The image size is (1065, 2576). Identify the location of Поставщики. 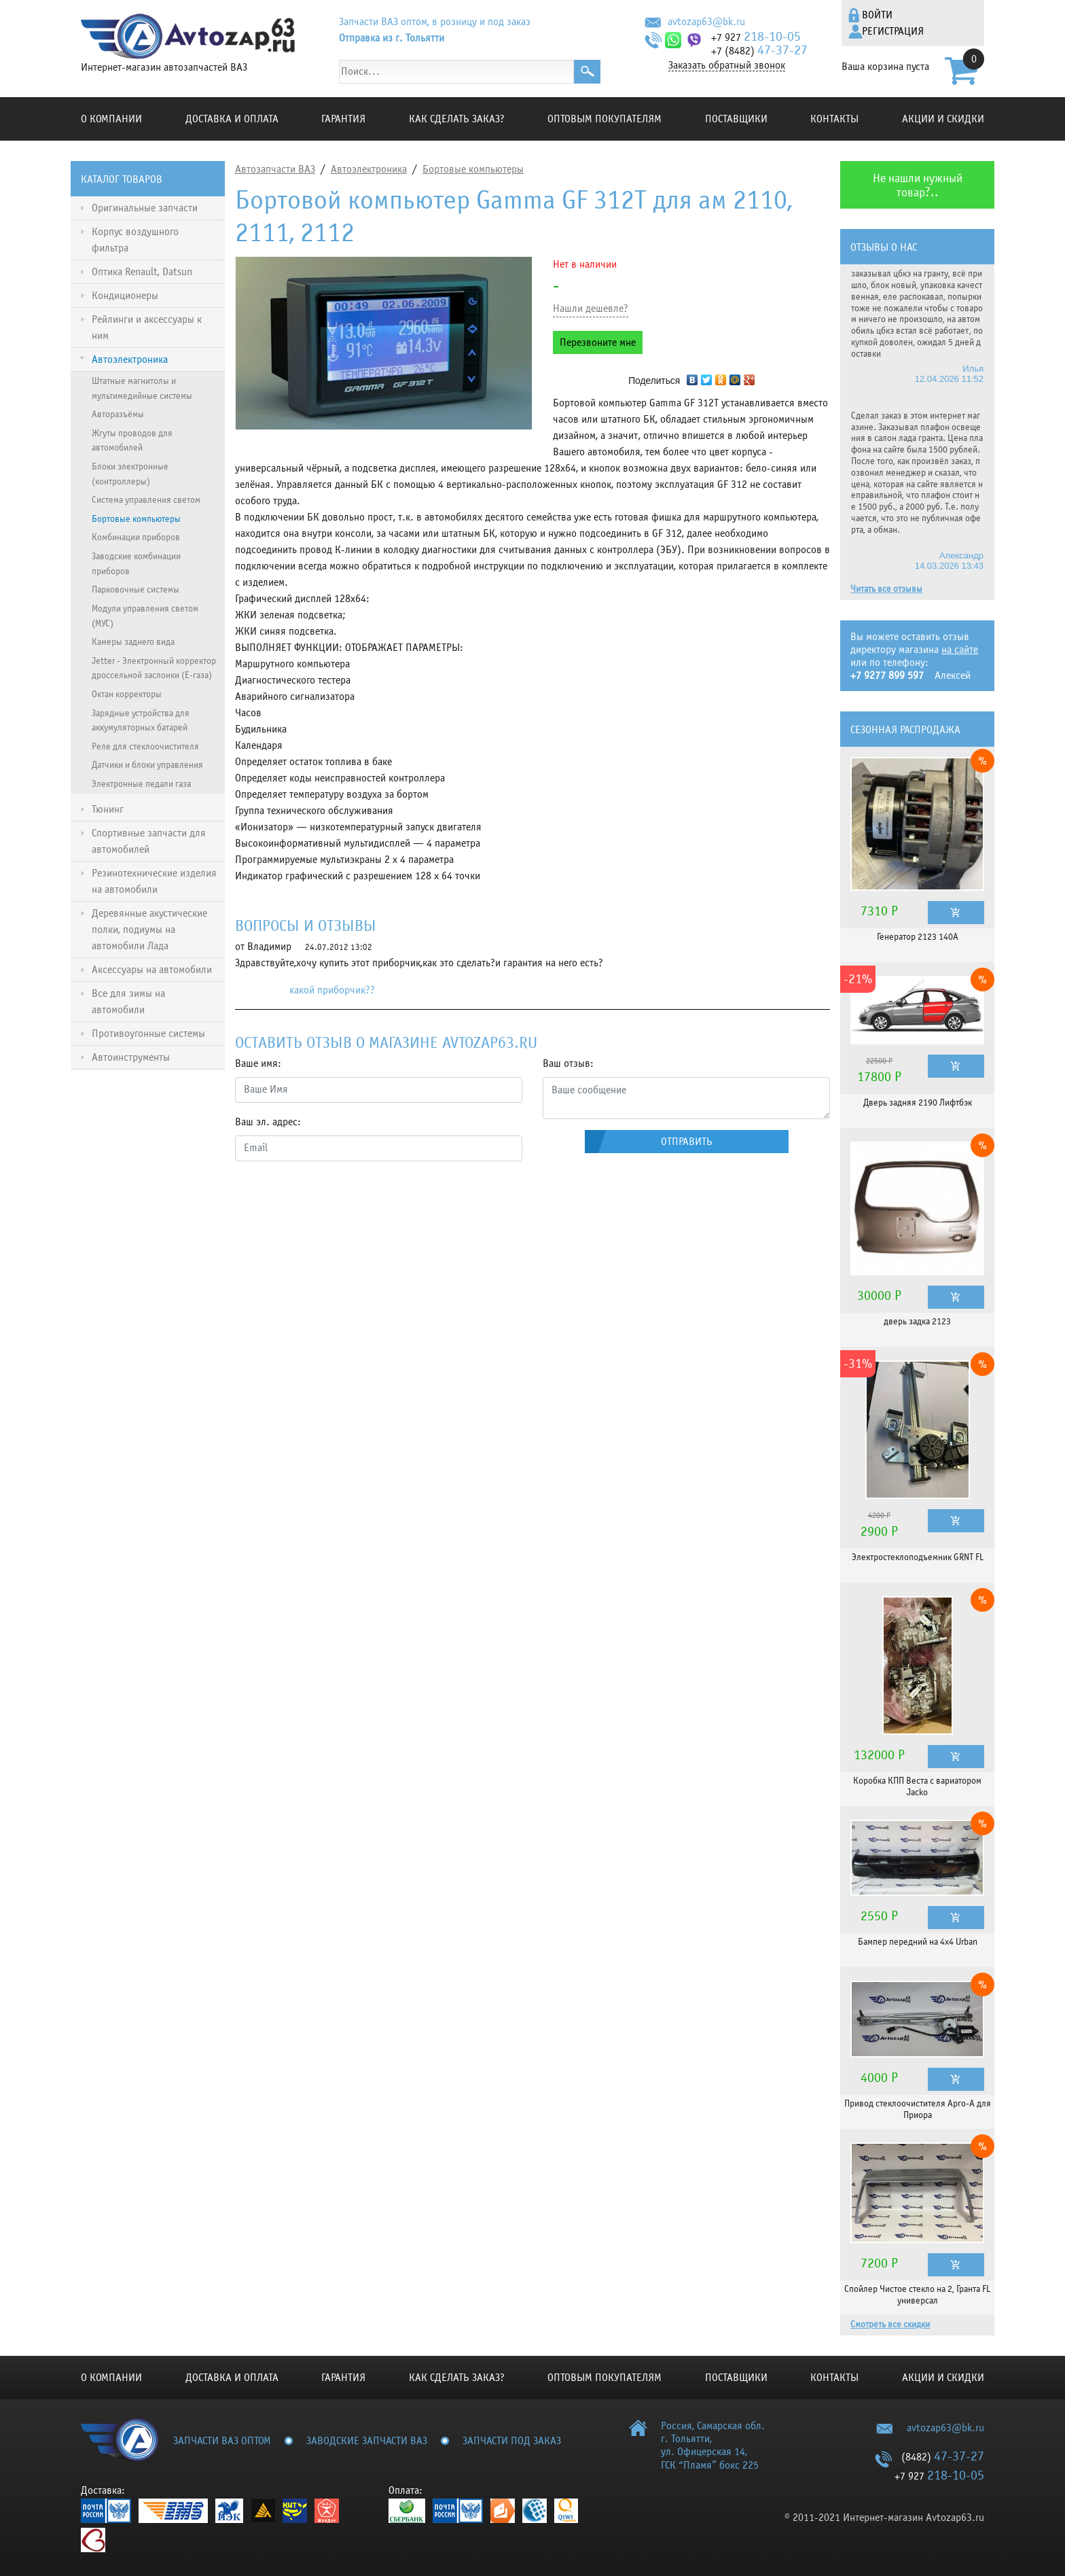
(736, 119).